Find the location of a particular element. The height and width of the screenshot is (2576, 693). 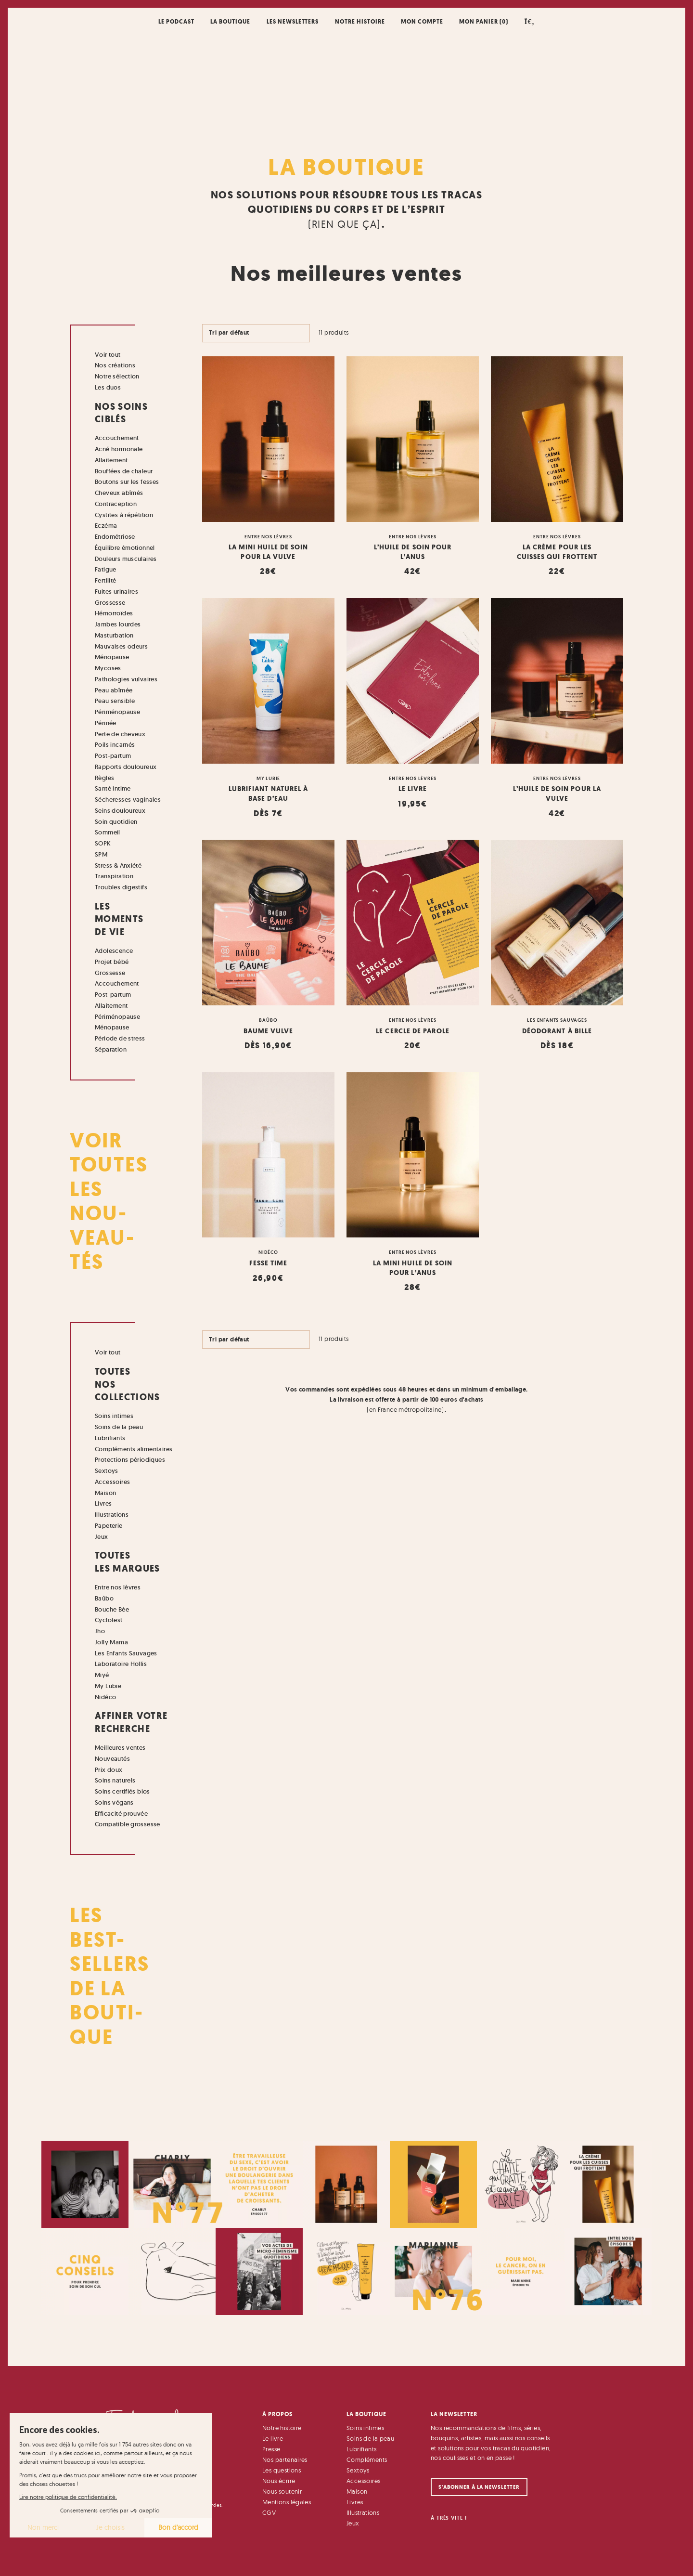

Compatible grossesse is located at coordinates (127, 1824).